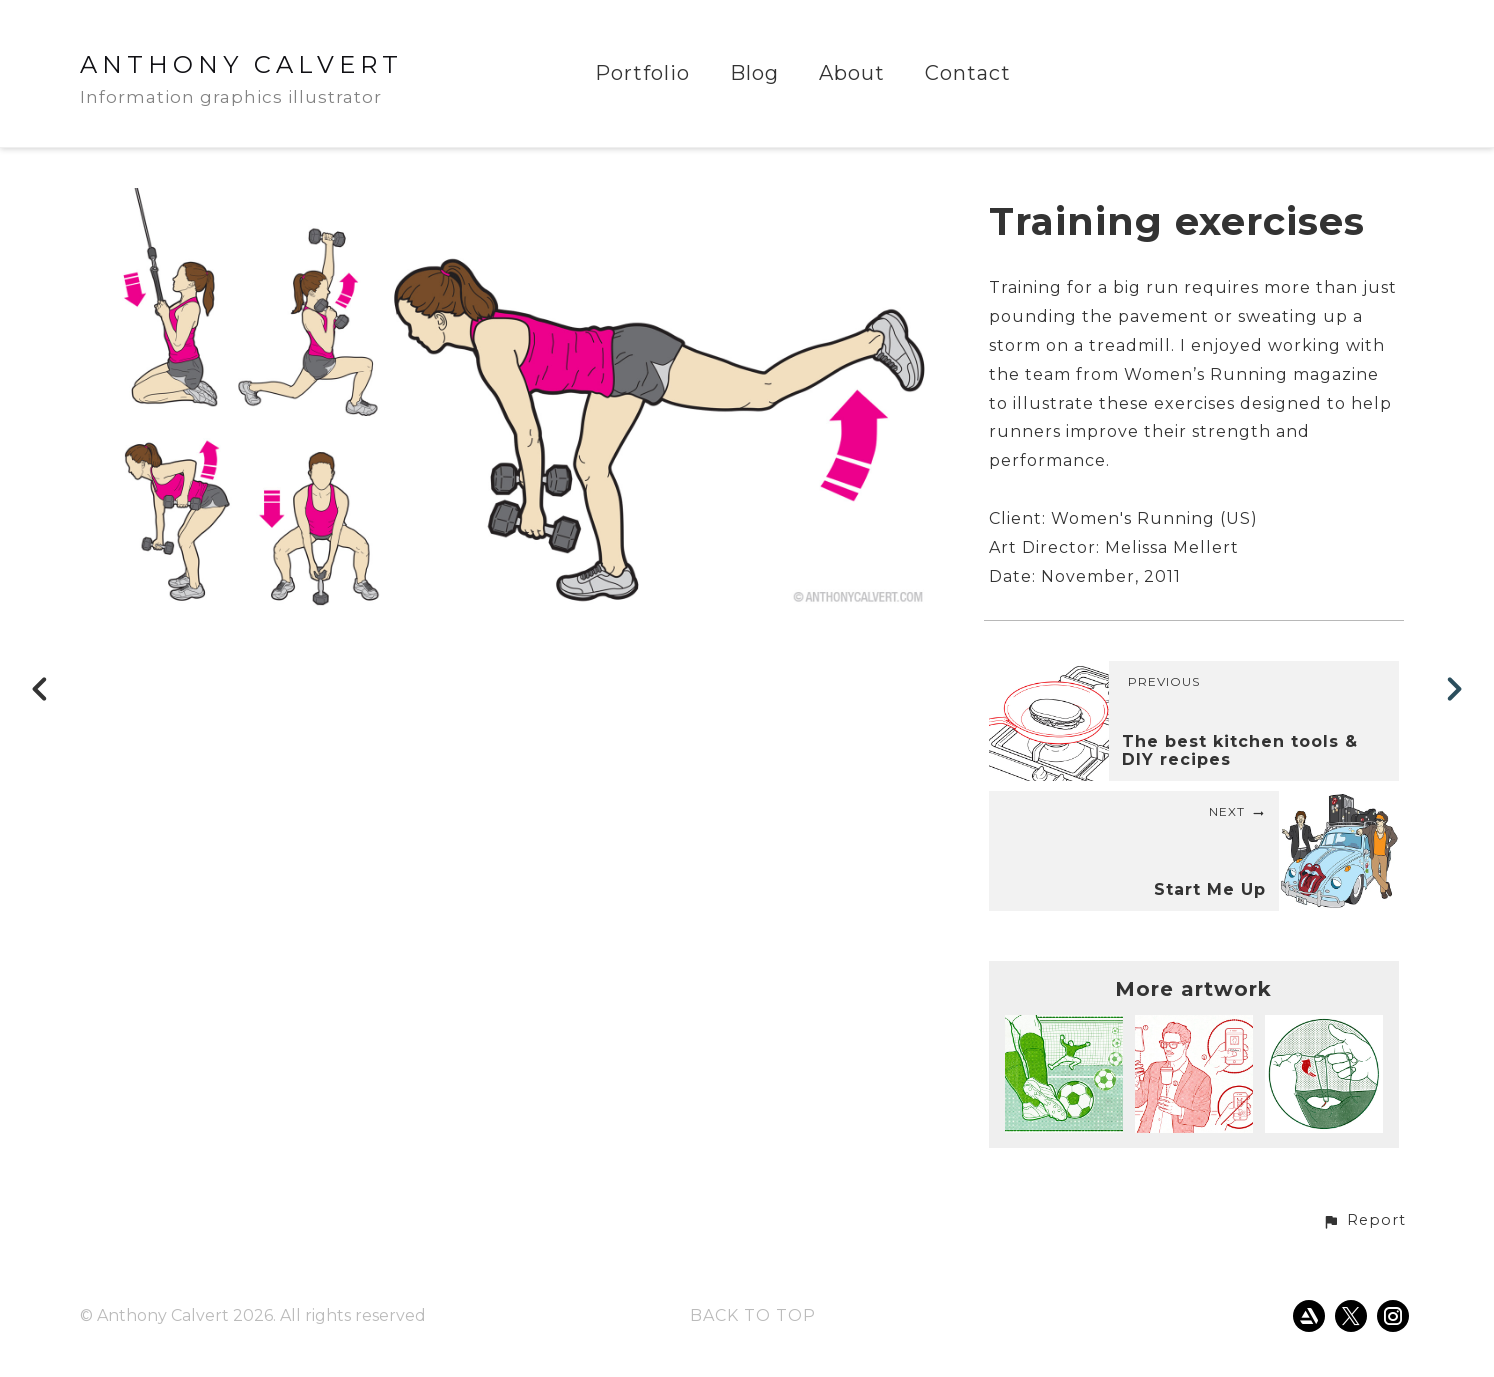 The width and height of the screenshot is (1494, 1377). Describe the element at coordinates (642, 73) in the screenshot. I see `Portfolio` at that location.